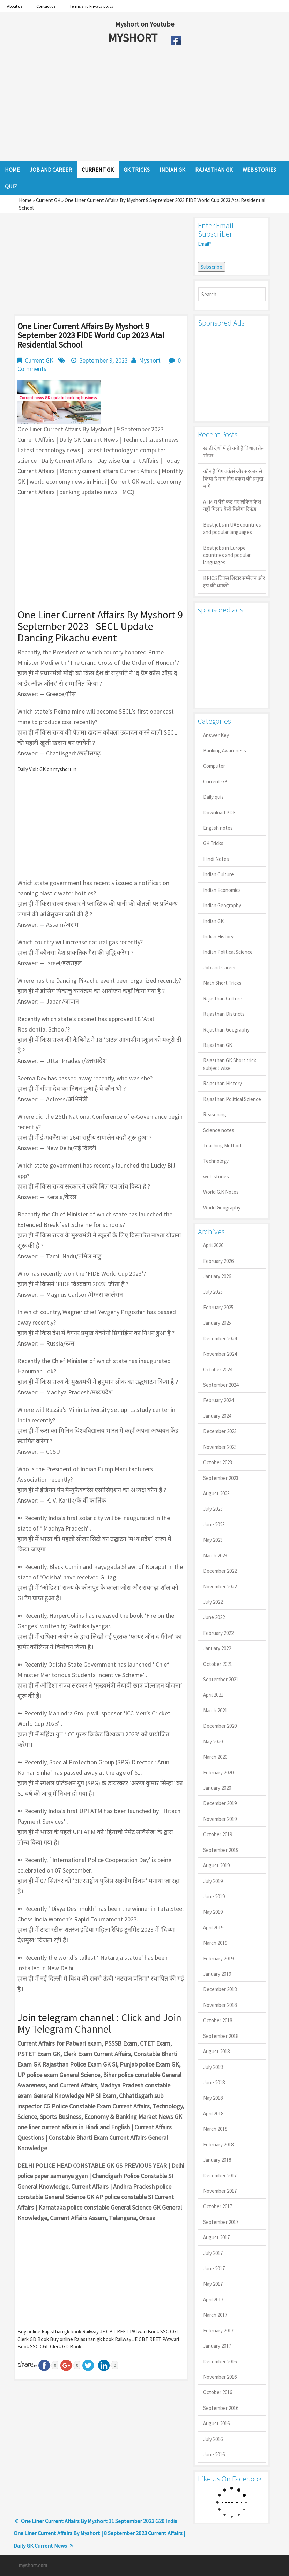  I want to click on July 2025, so click(213, 1291).